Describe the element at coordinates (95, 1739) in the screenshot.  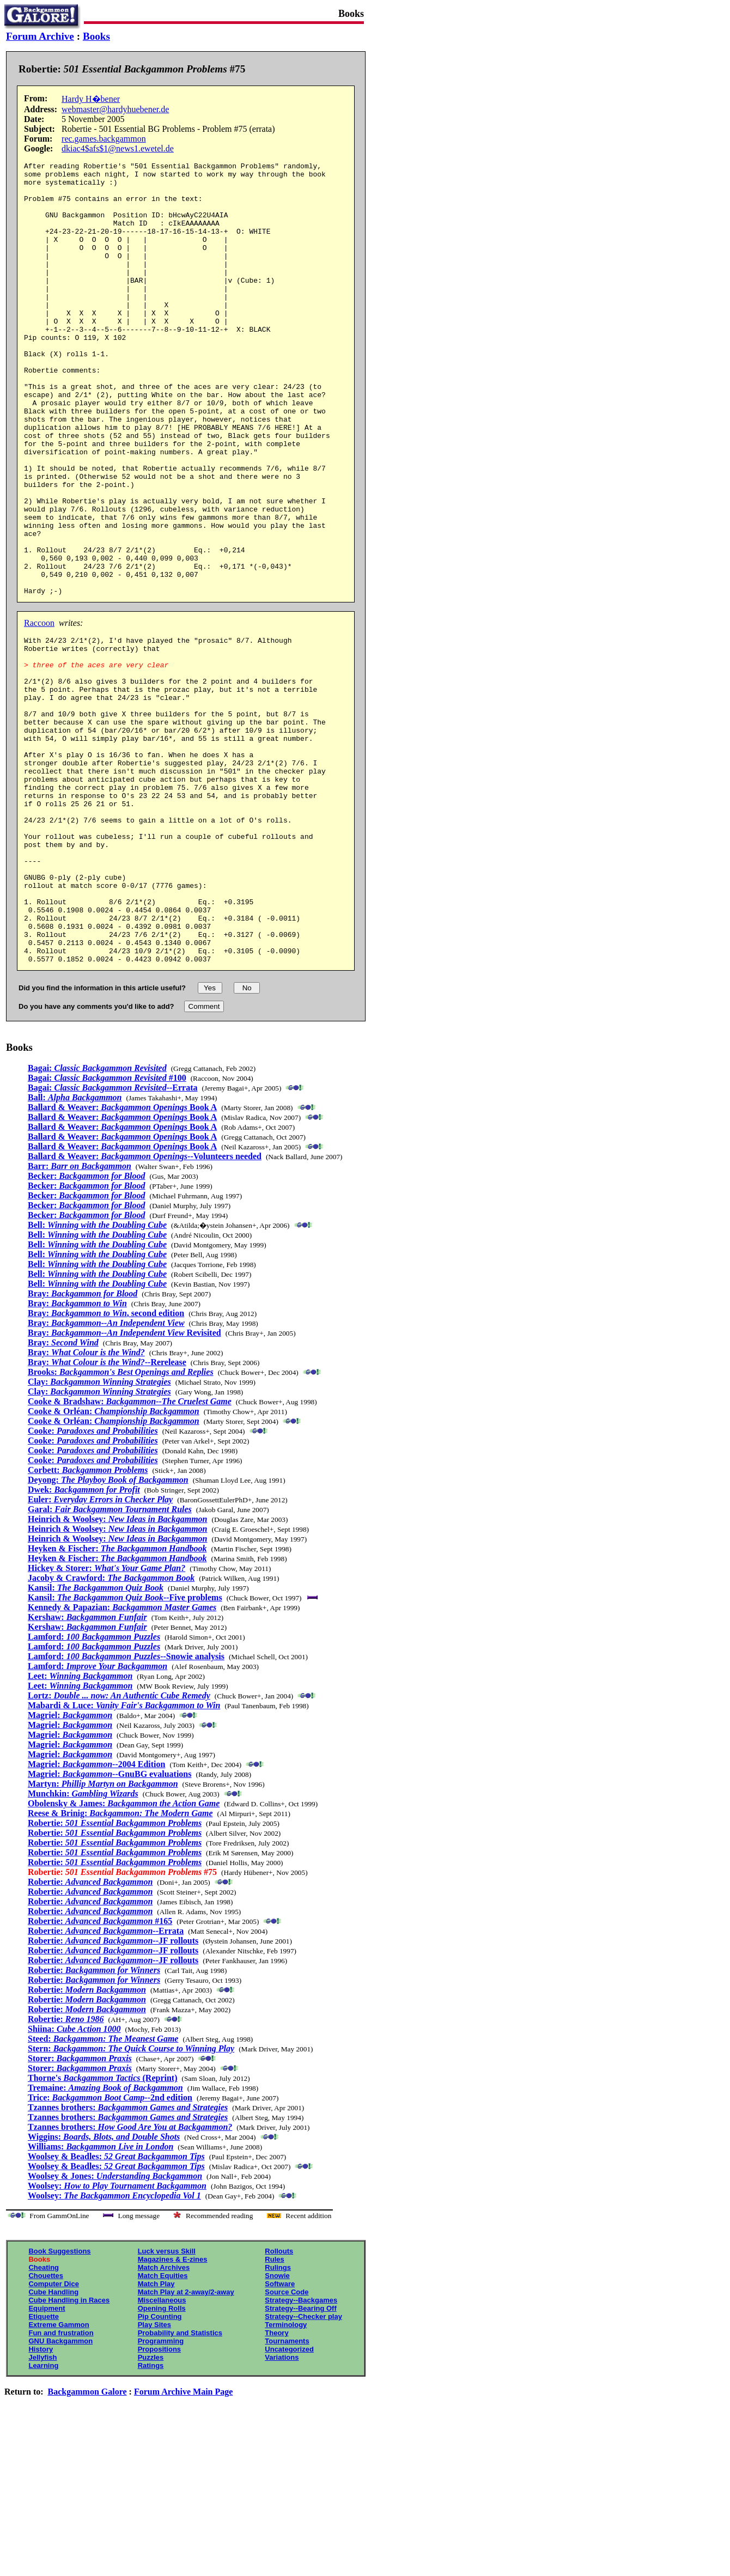
I see `Kansil:` at that location.